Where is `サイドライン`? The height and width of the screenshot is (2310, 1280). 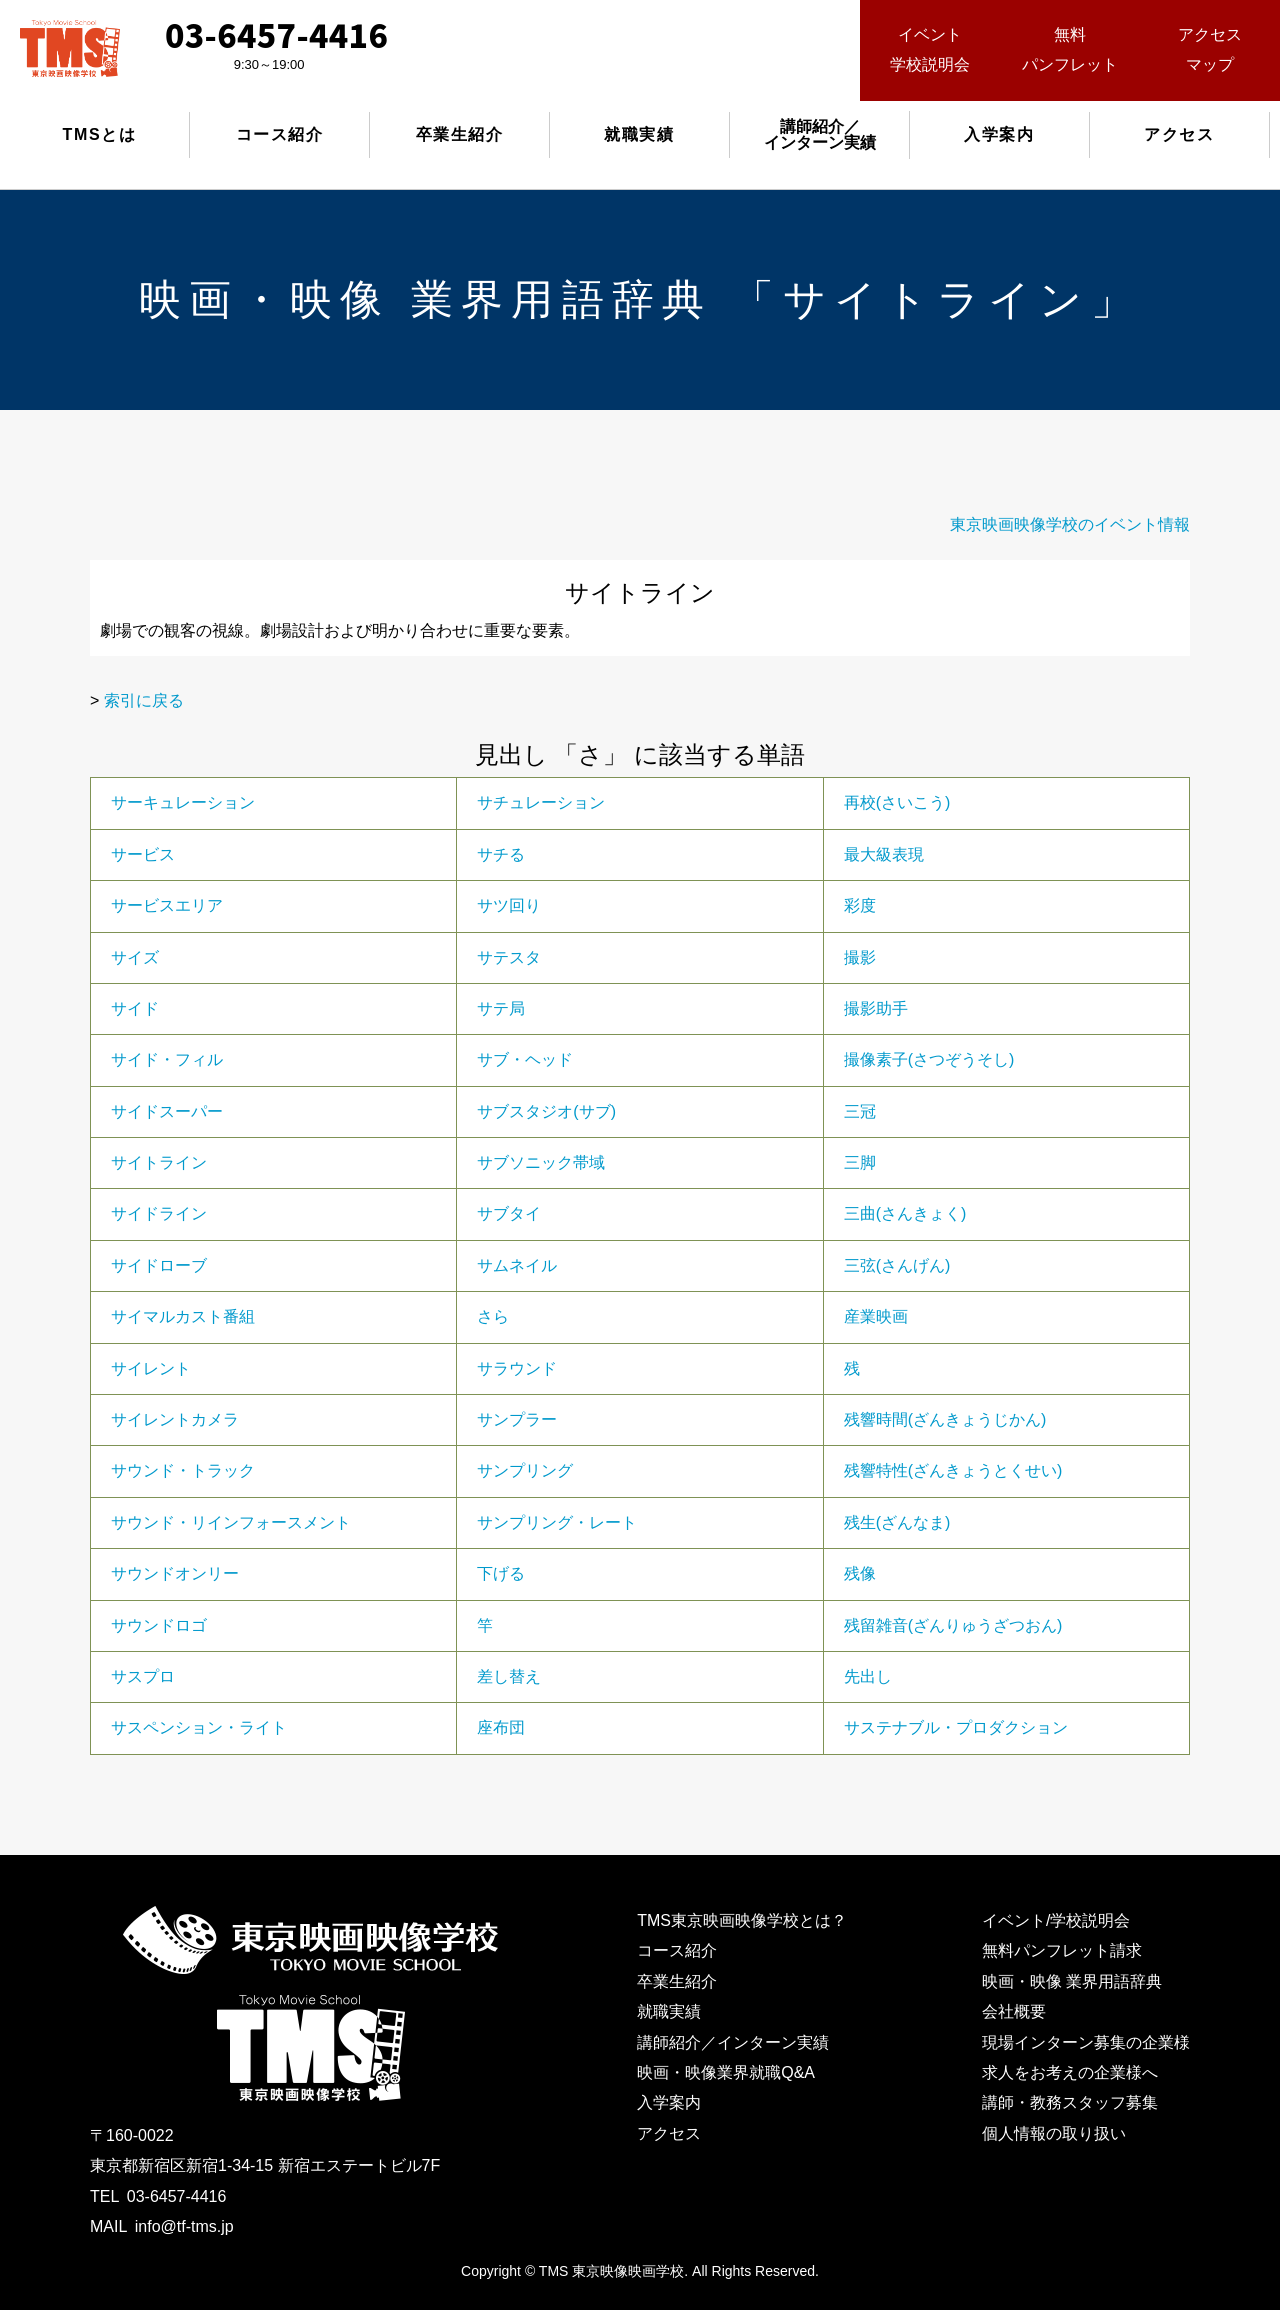
サイドライン is located at coordinates (159, 1213).